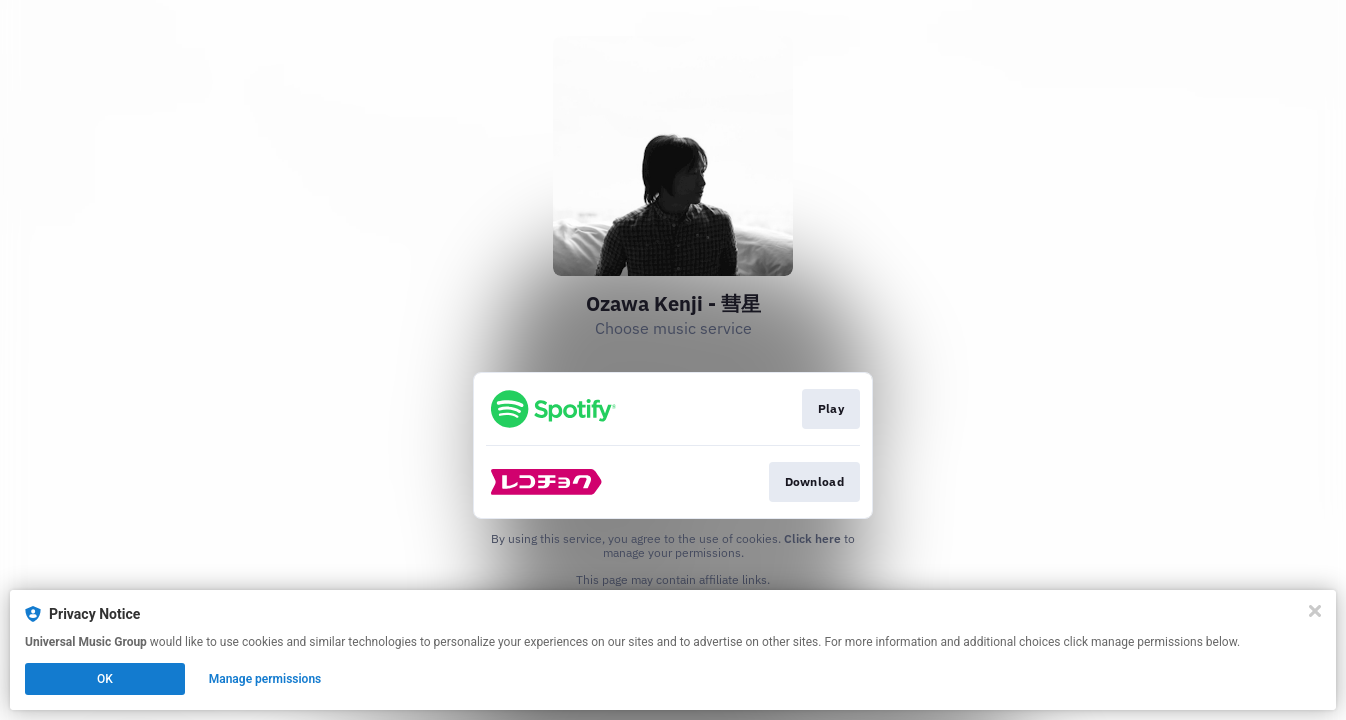 The height and width of the screenshot is (720, 1346). Describe the element at coordinates (812, 538) in the screenshot. I see `Click here` at that location.